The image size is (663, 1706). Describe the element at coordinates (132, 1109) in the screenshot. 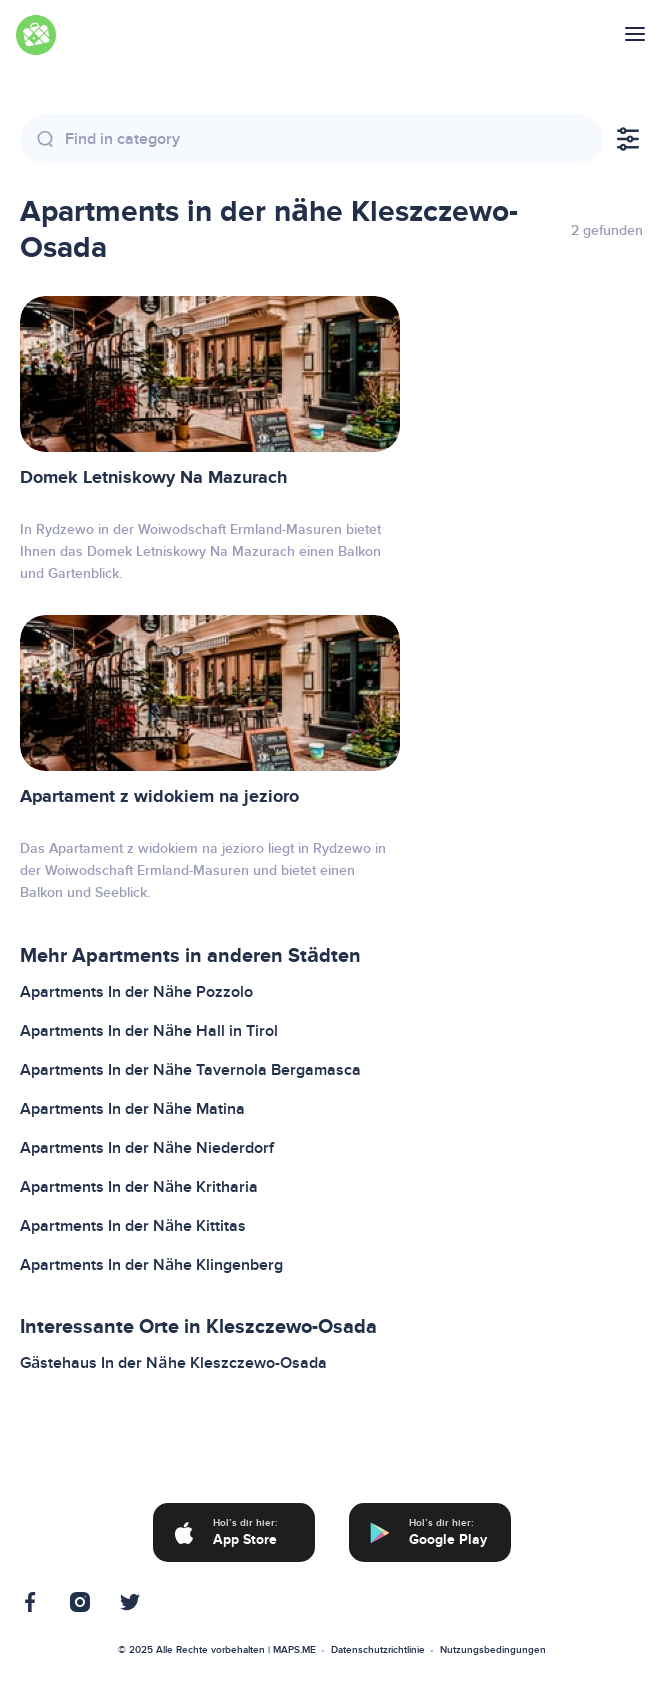

I see `Apartments In der Nähe Matina` at that location.